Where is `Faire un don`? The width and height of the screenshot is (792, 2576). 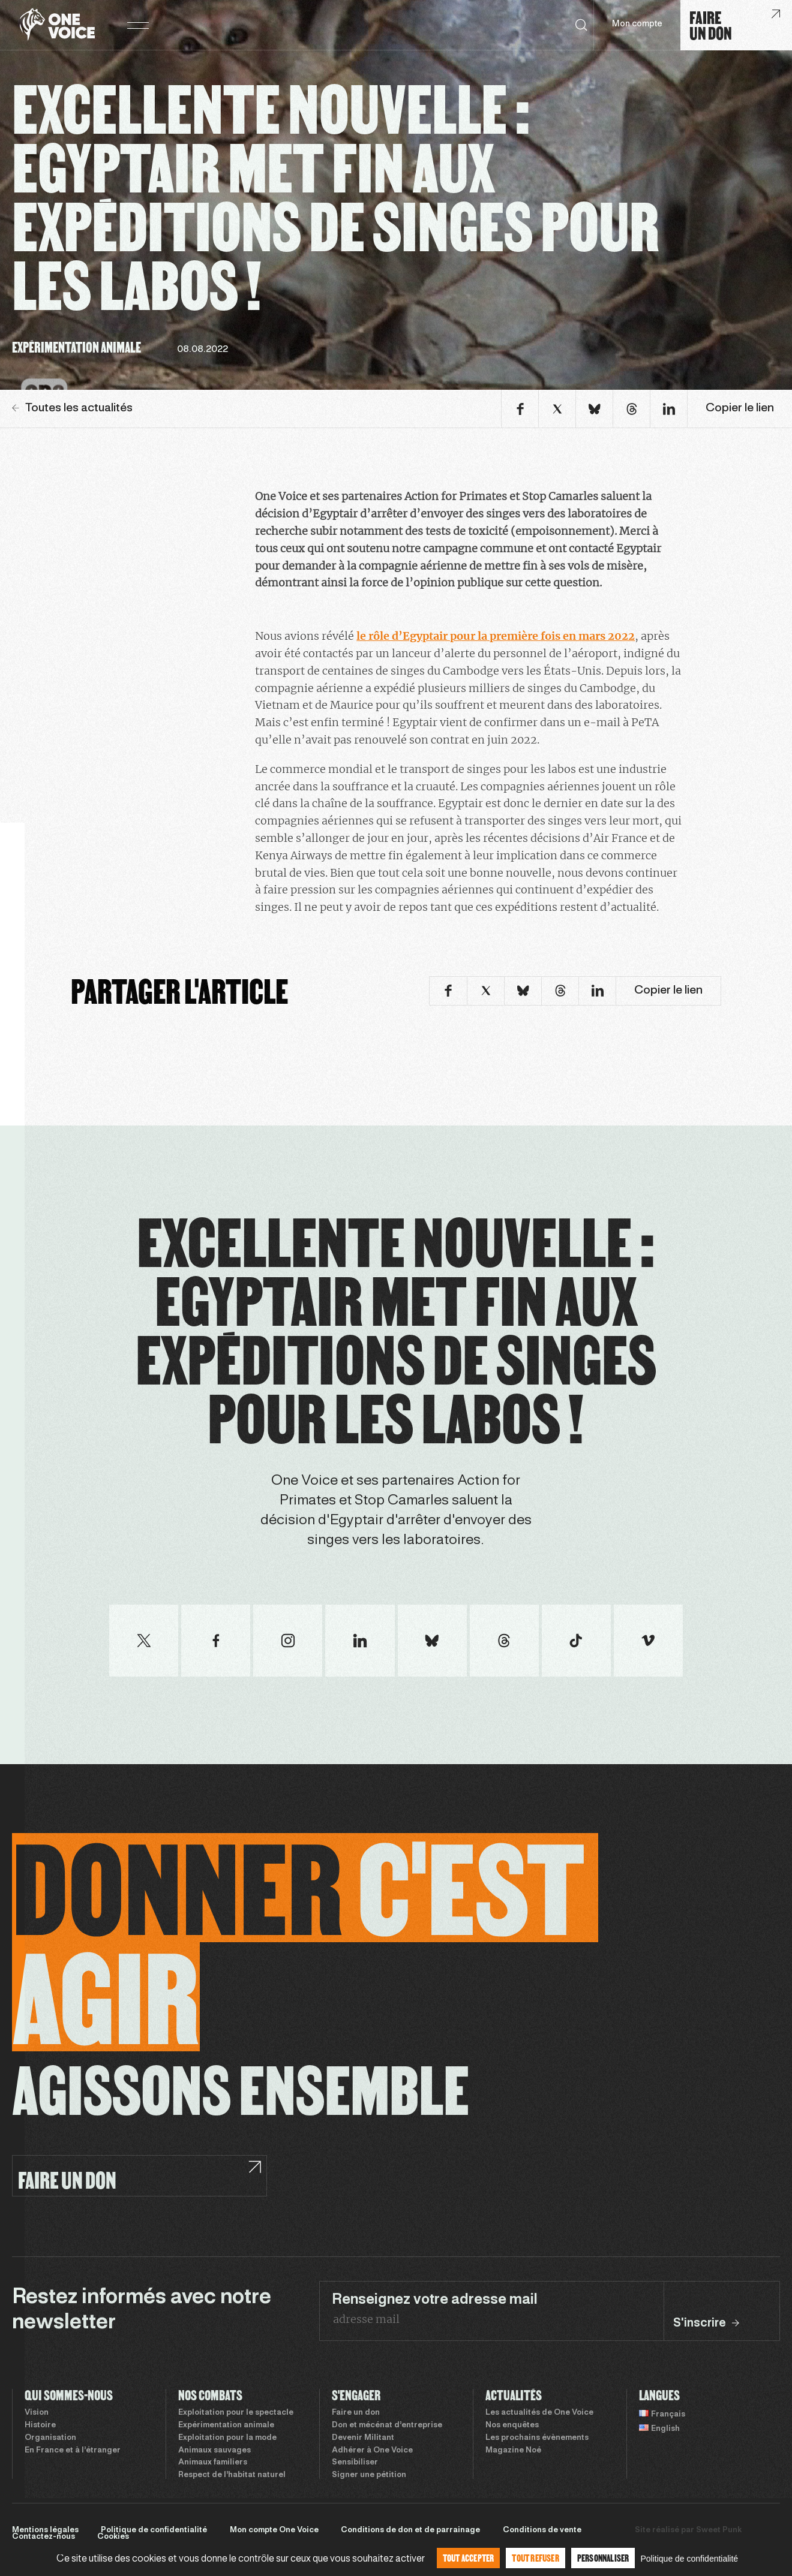 Faire un don is located at coordinates (356, 2412).